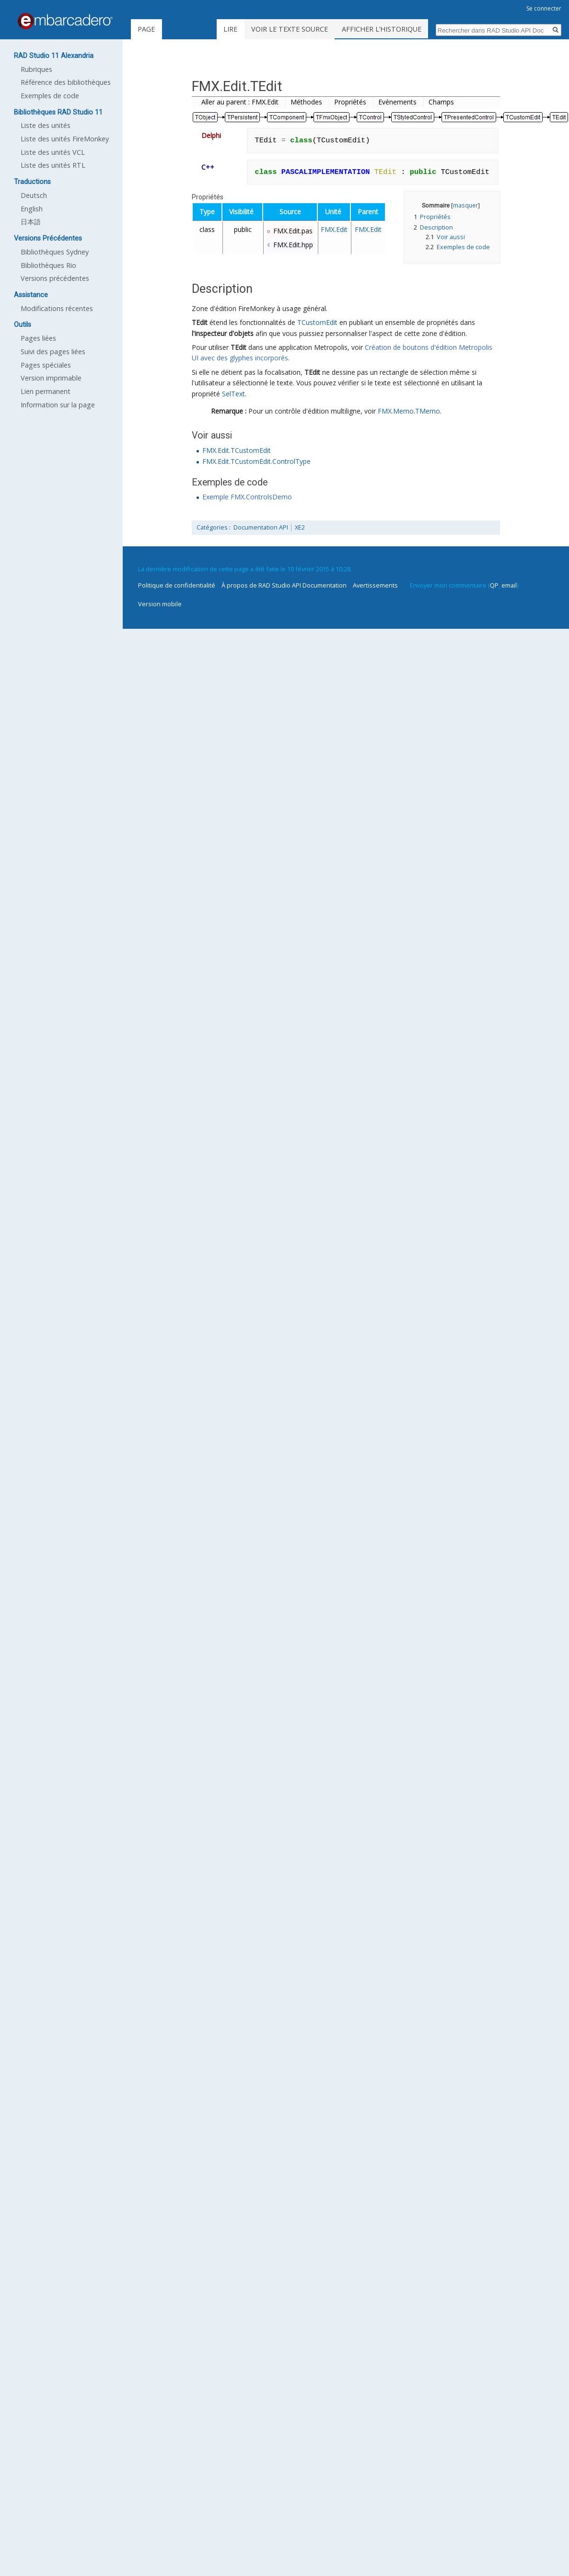  Describe the element at coordinates (409, 411) in the screenshot. I see `FMX.Memo.TMemo` at that location.